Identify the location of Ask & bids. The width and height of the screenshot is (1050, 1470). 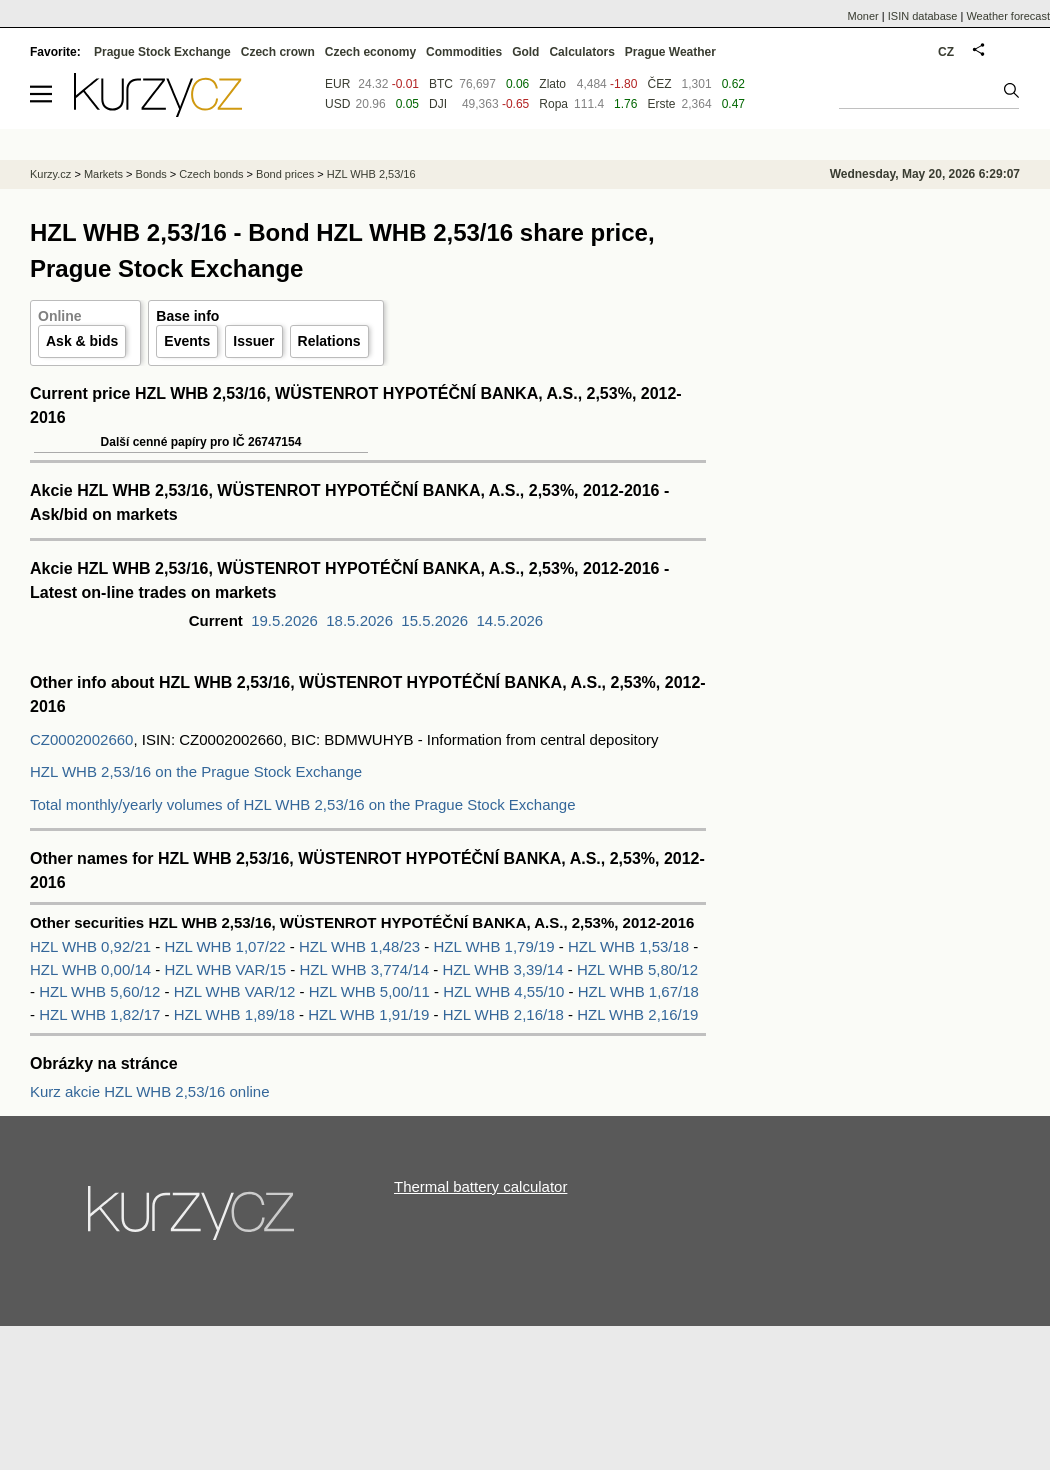
(82, 341).